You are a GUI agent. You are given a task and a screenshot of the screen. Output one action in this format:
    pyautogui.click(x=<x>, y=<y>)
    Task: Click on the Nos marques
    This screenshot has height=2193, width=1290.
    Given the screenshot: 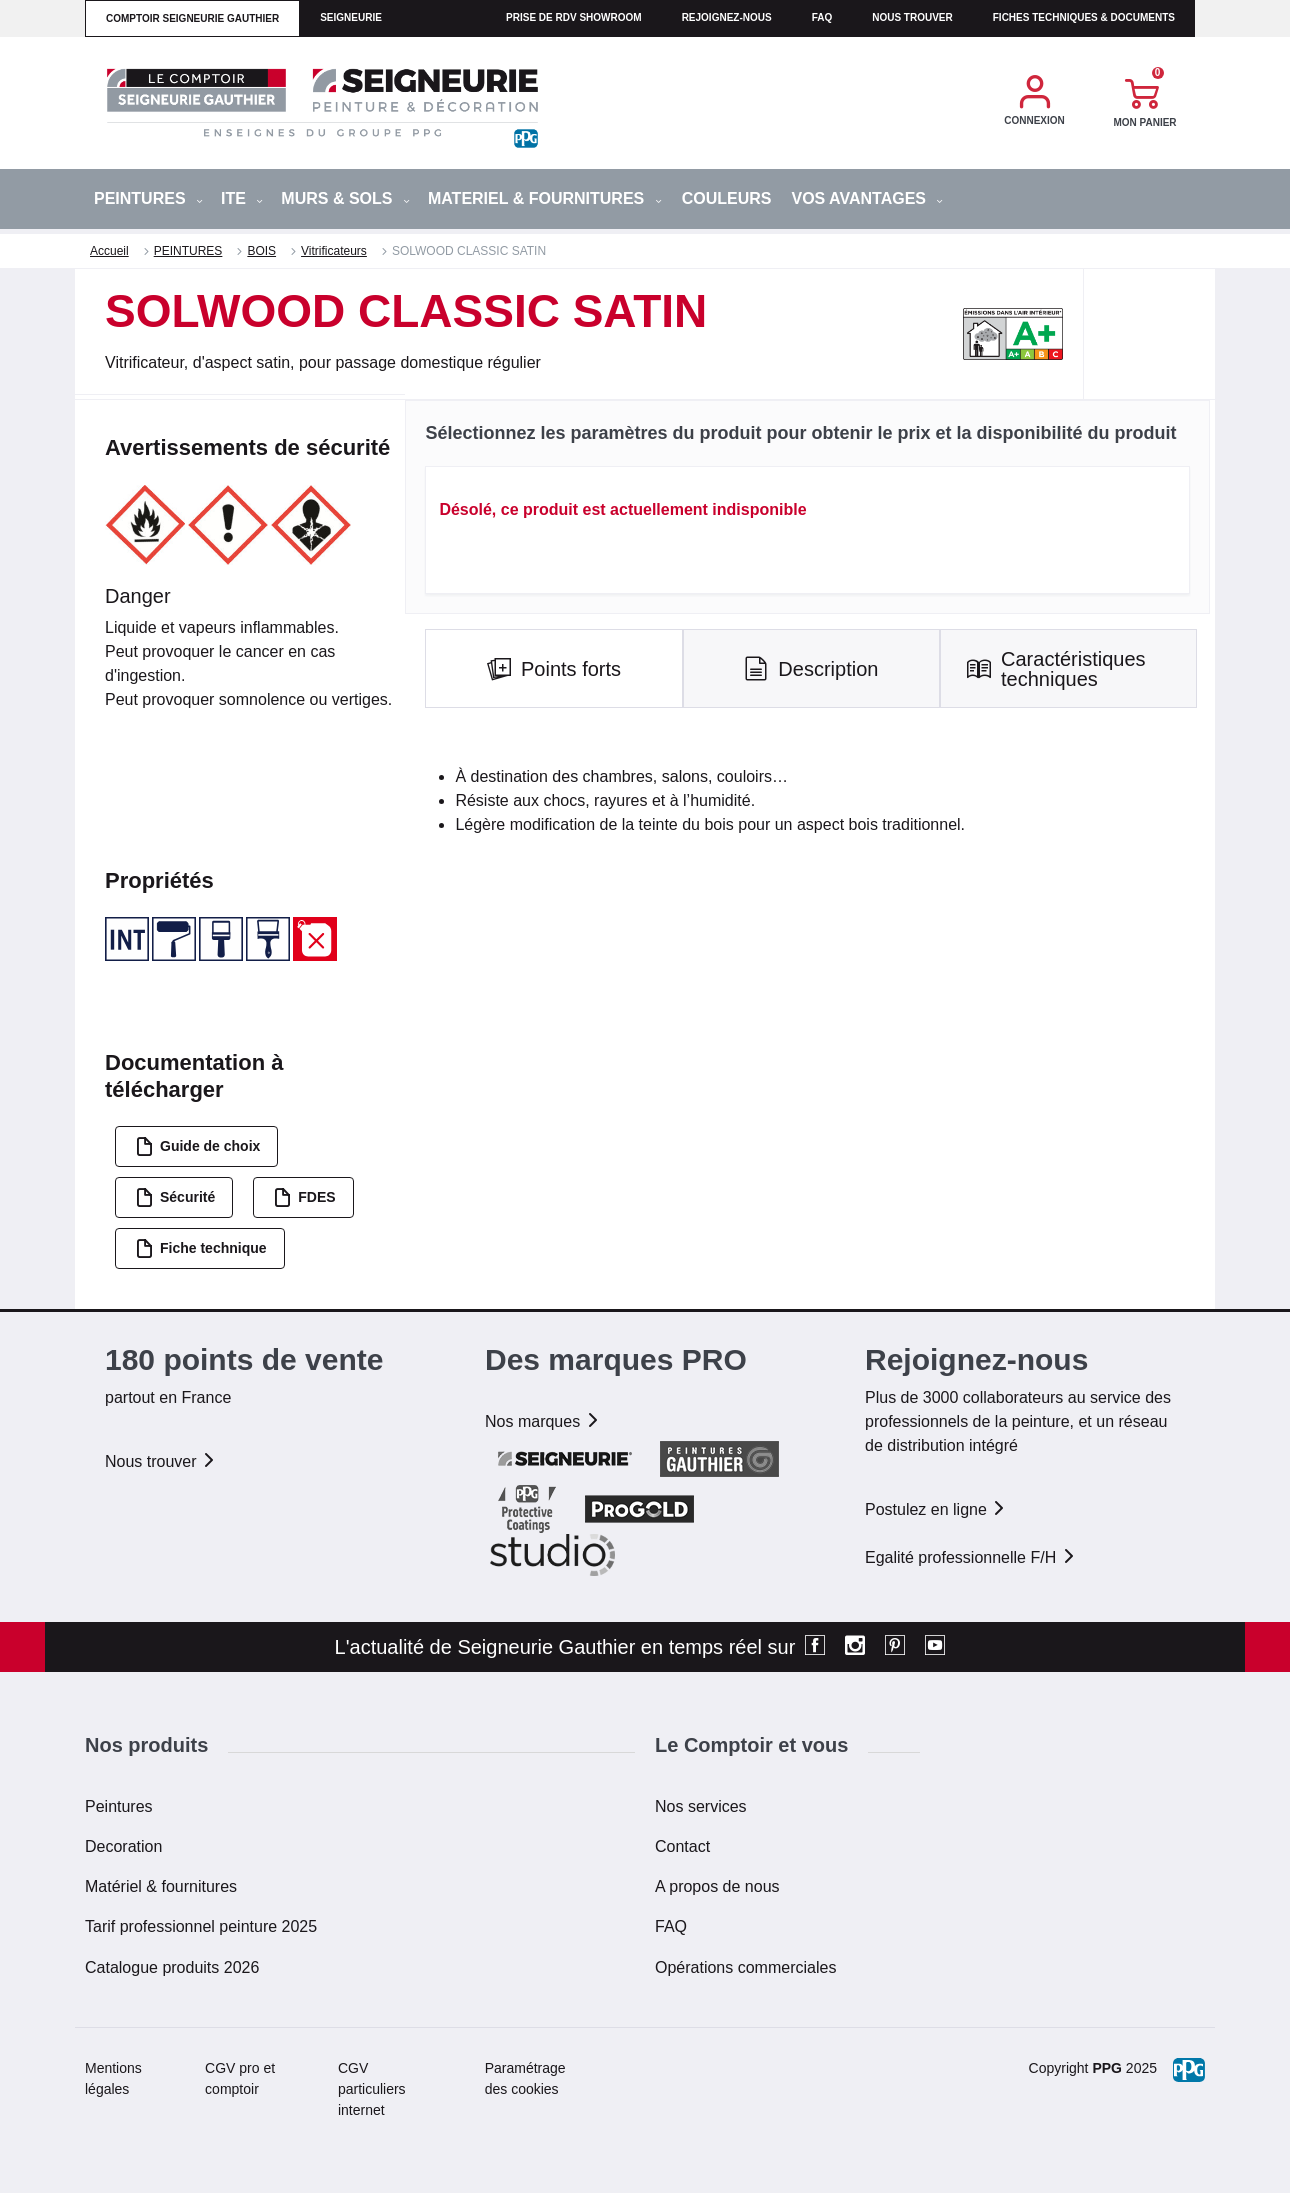 What is the action you would take?
    pyautogui.click(x=543, y=1421)
    